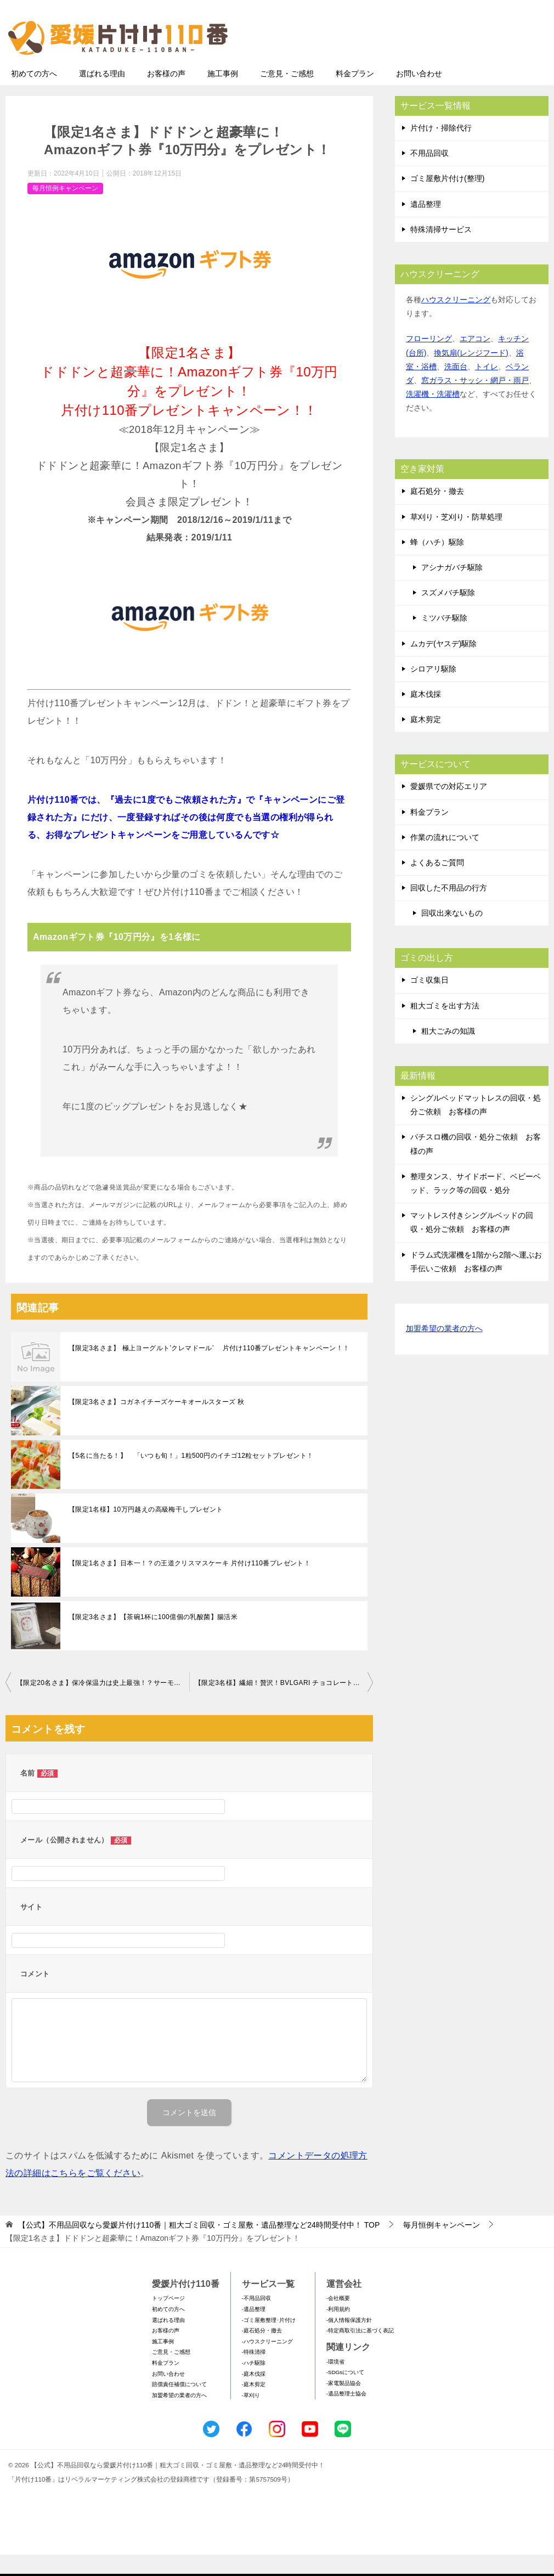  What do you see at coordinates (253, 2395) in the screenshot?
I see `-庭木伐採` at bounding box center [253, 2395].